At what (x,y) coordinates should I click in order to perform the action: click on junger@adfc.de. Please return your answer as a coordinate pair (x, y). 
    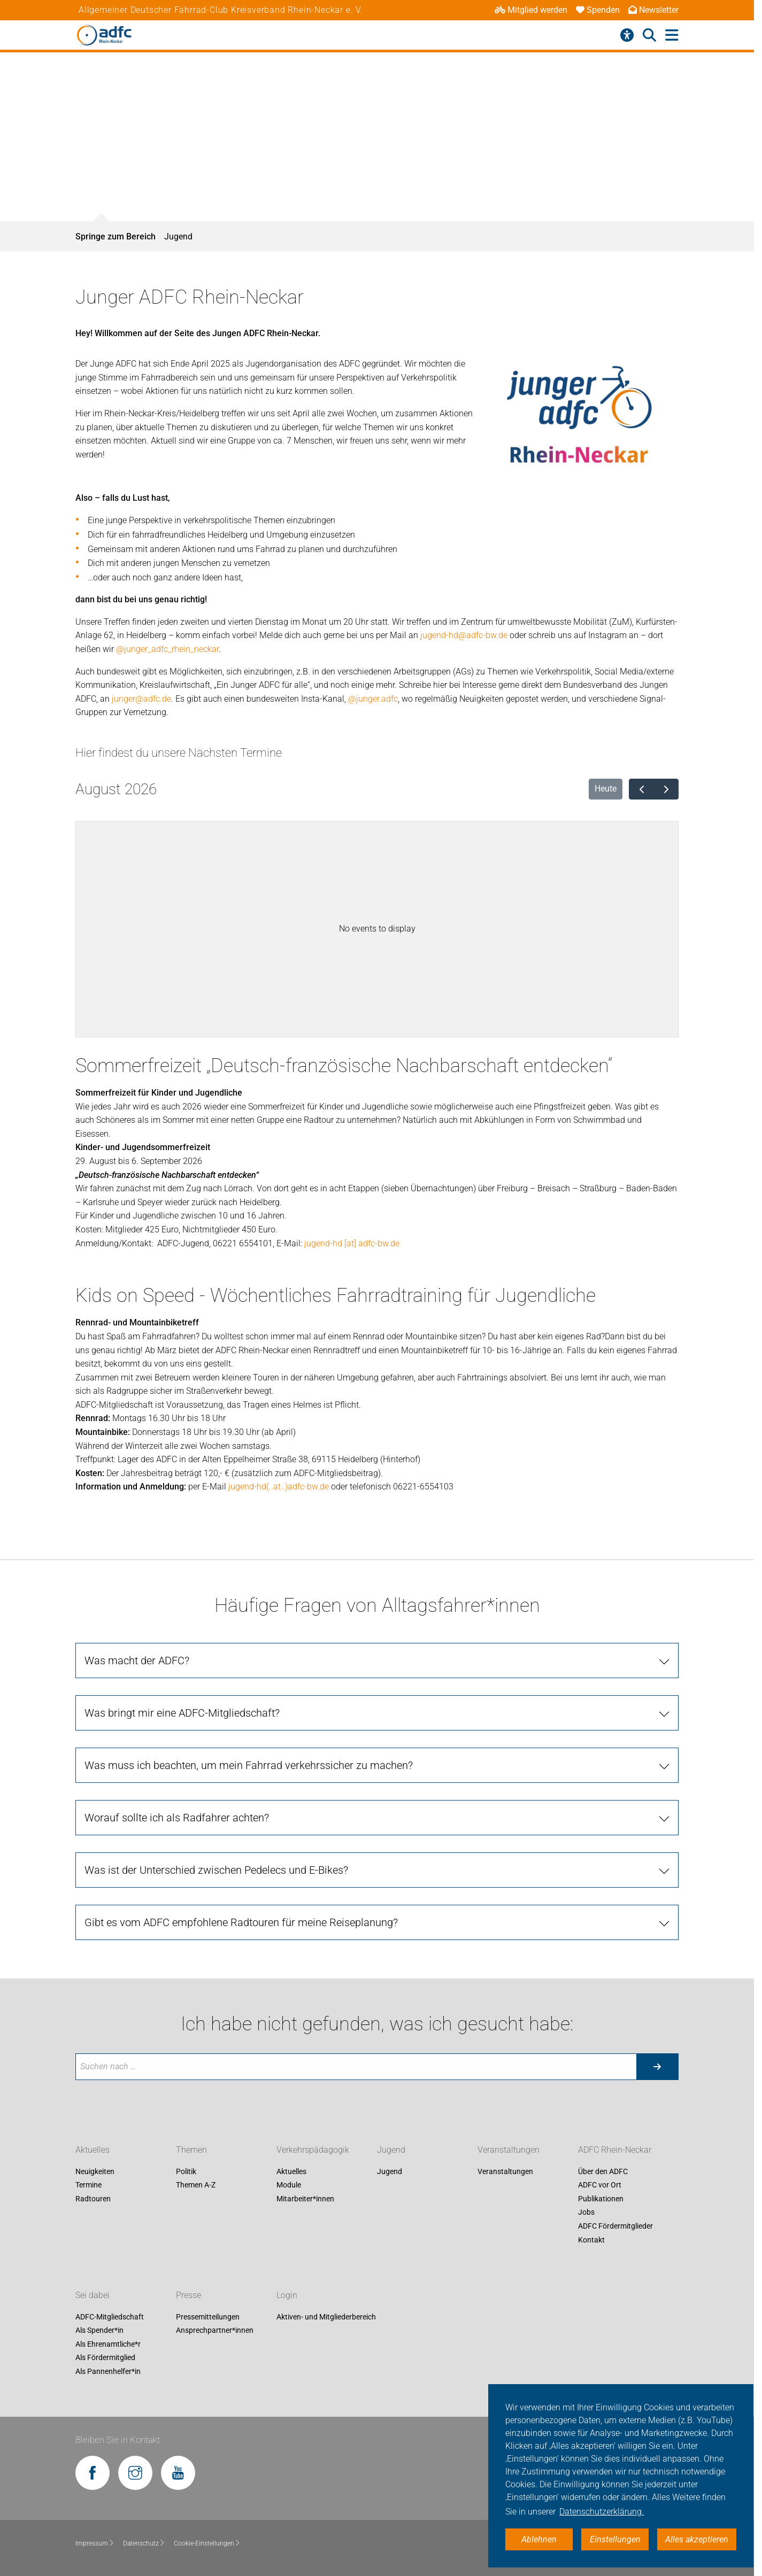
    Looking at the image, I should click on (141, 699).